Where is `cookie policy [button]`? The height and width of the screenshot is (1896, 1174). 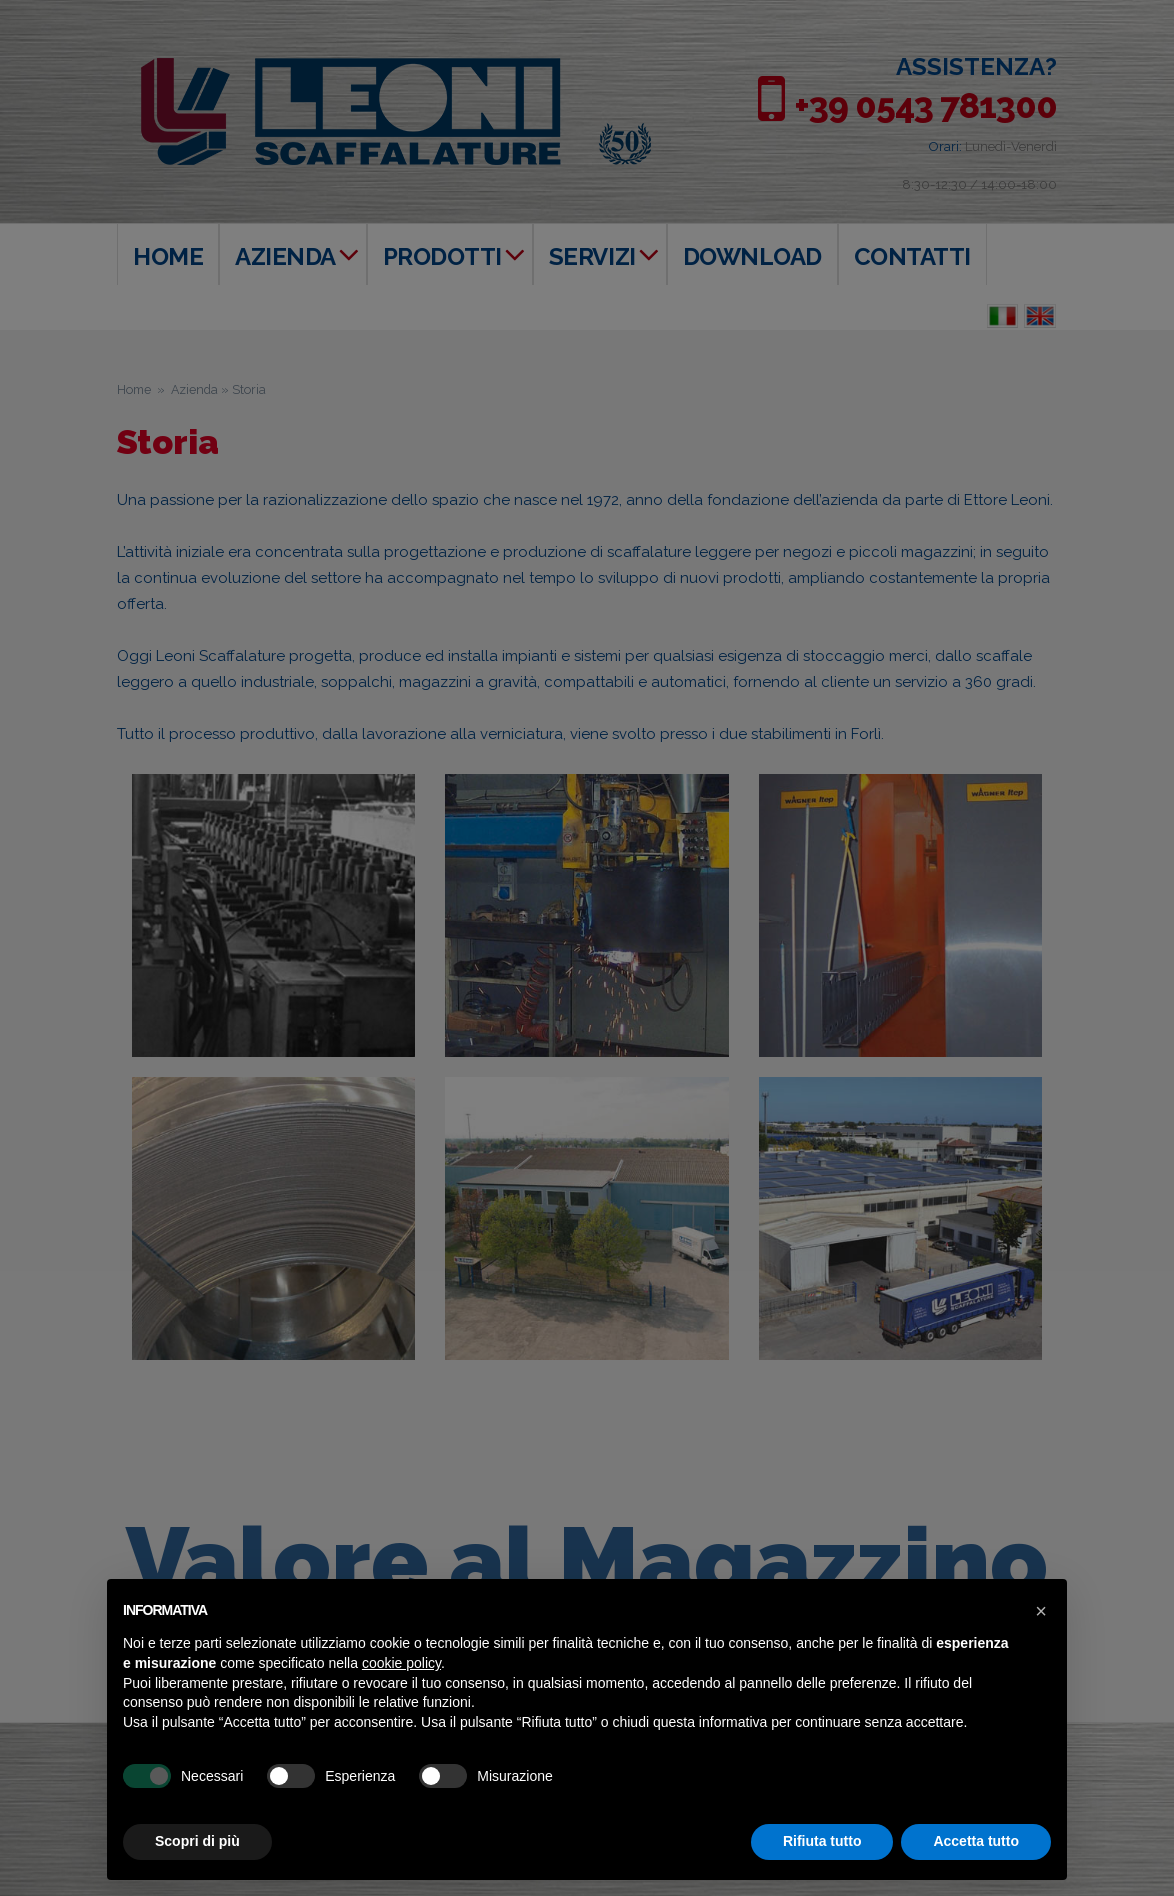
cookie policy [button] is located at coordinates (401, 1663).